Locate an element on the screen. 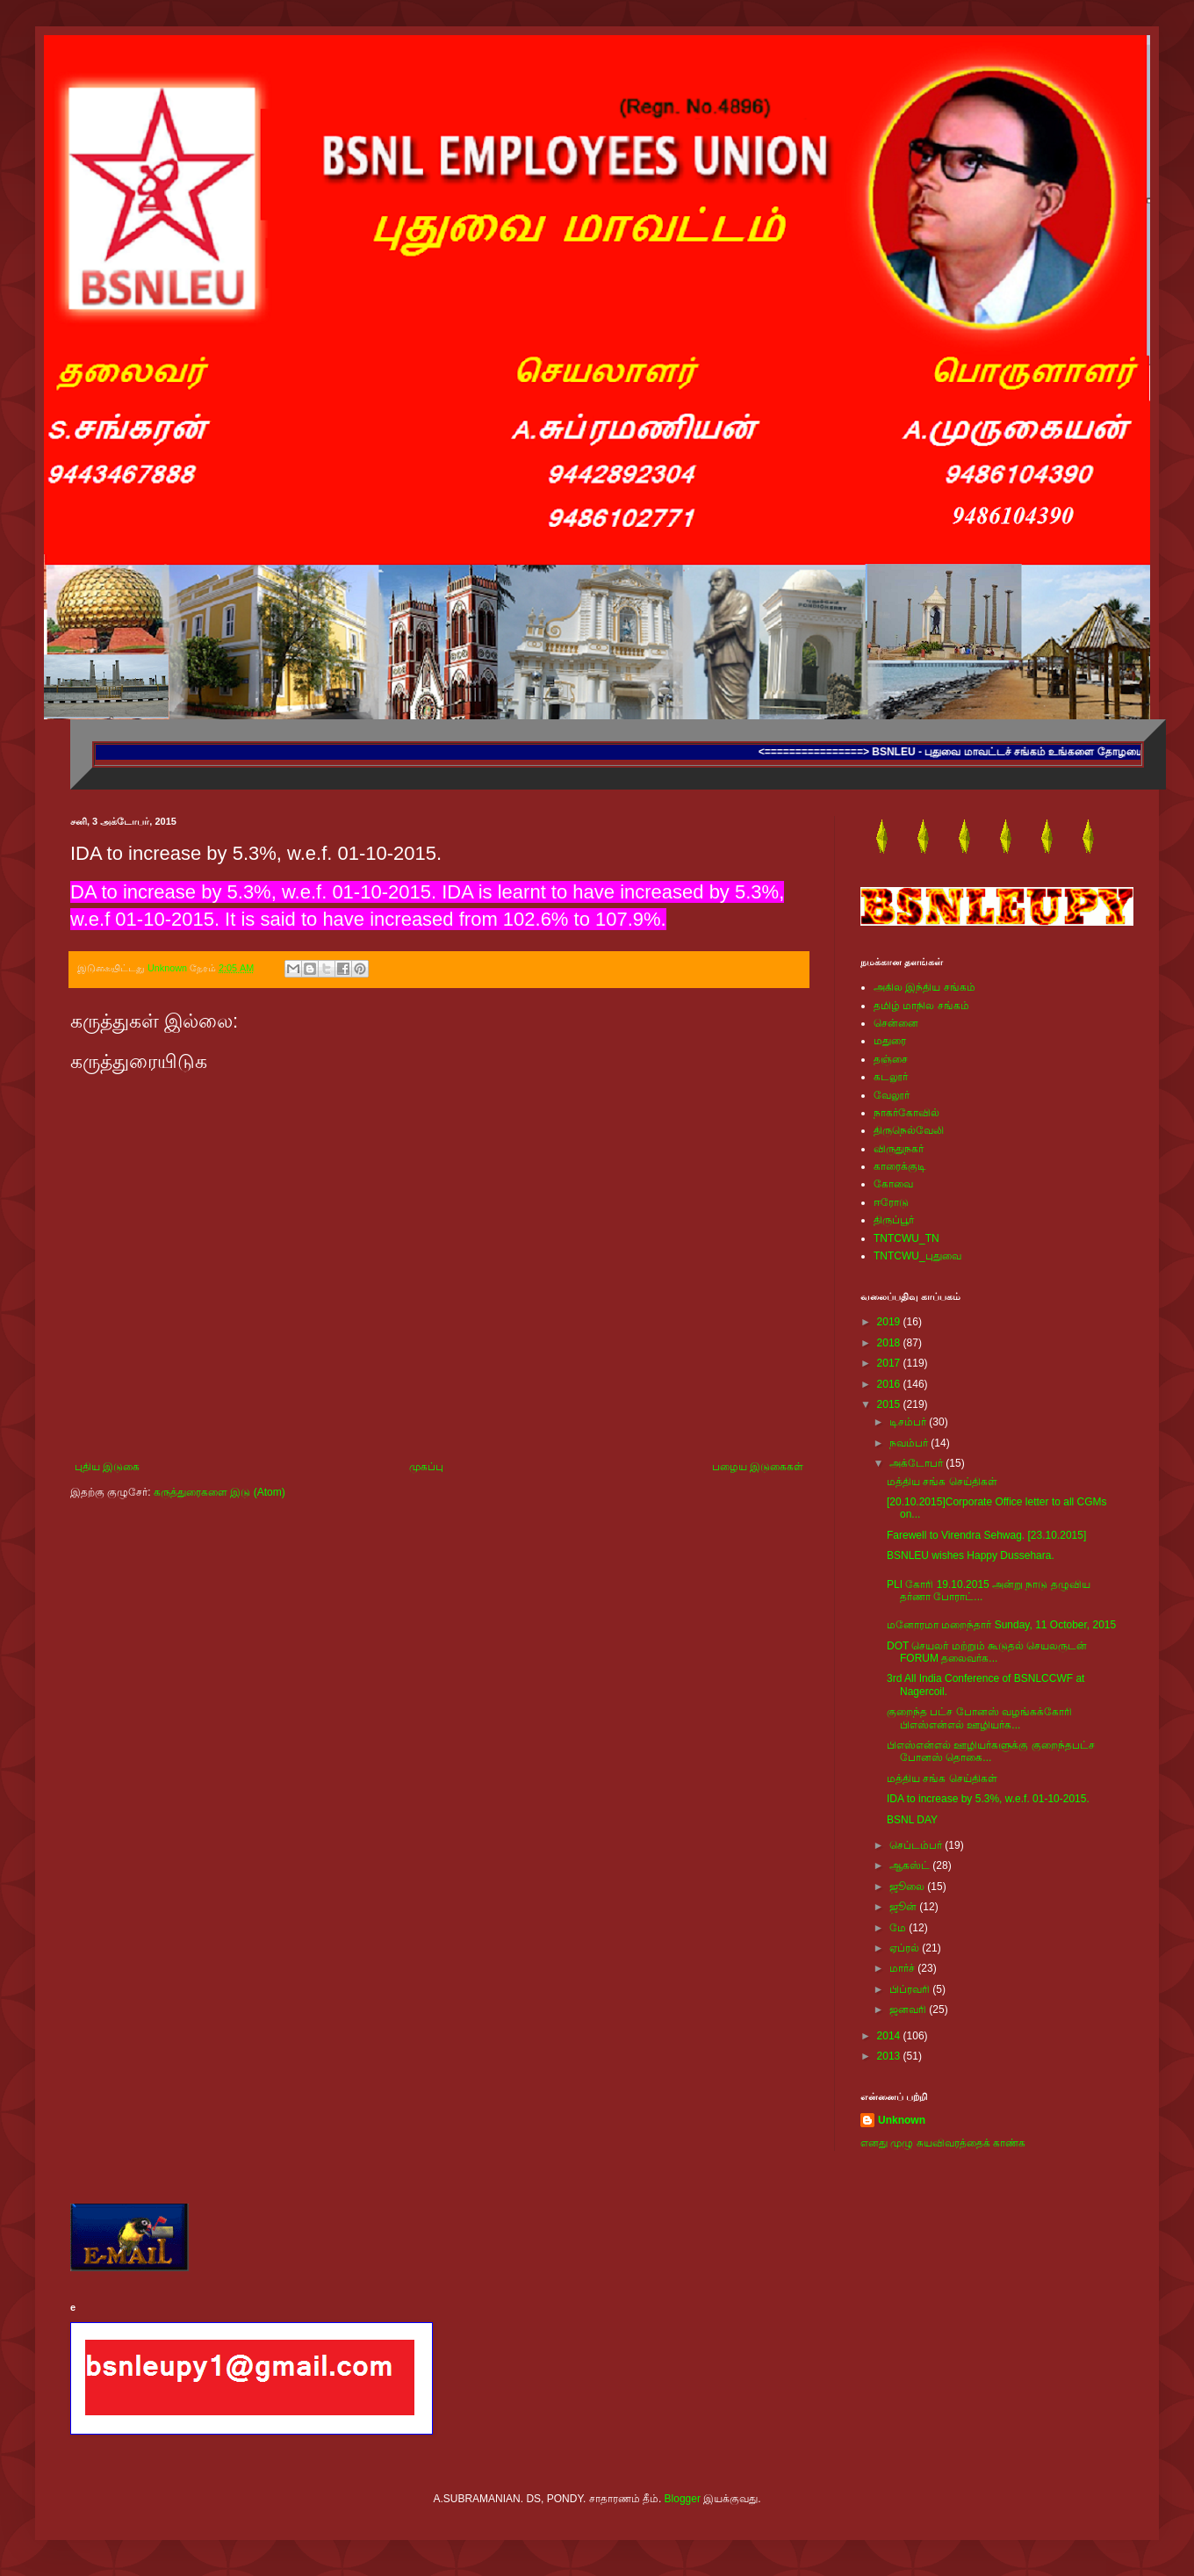  முகப்பு is located at coordinates (426, 1467).